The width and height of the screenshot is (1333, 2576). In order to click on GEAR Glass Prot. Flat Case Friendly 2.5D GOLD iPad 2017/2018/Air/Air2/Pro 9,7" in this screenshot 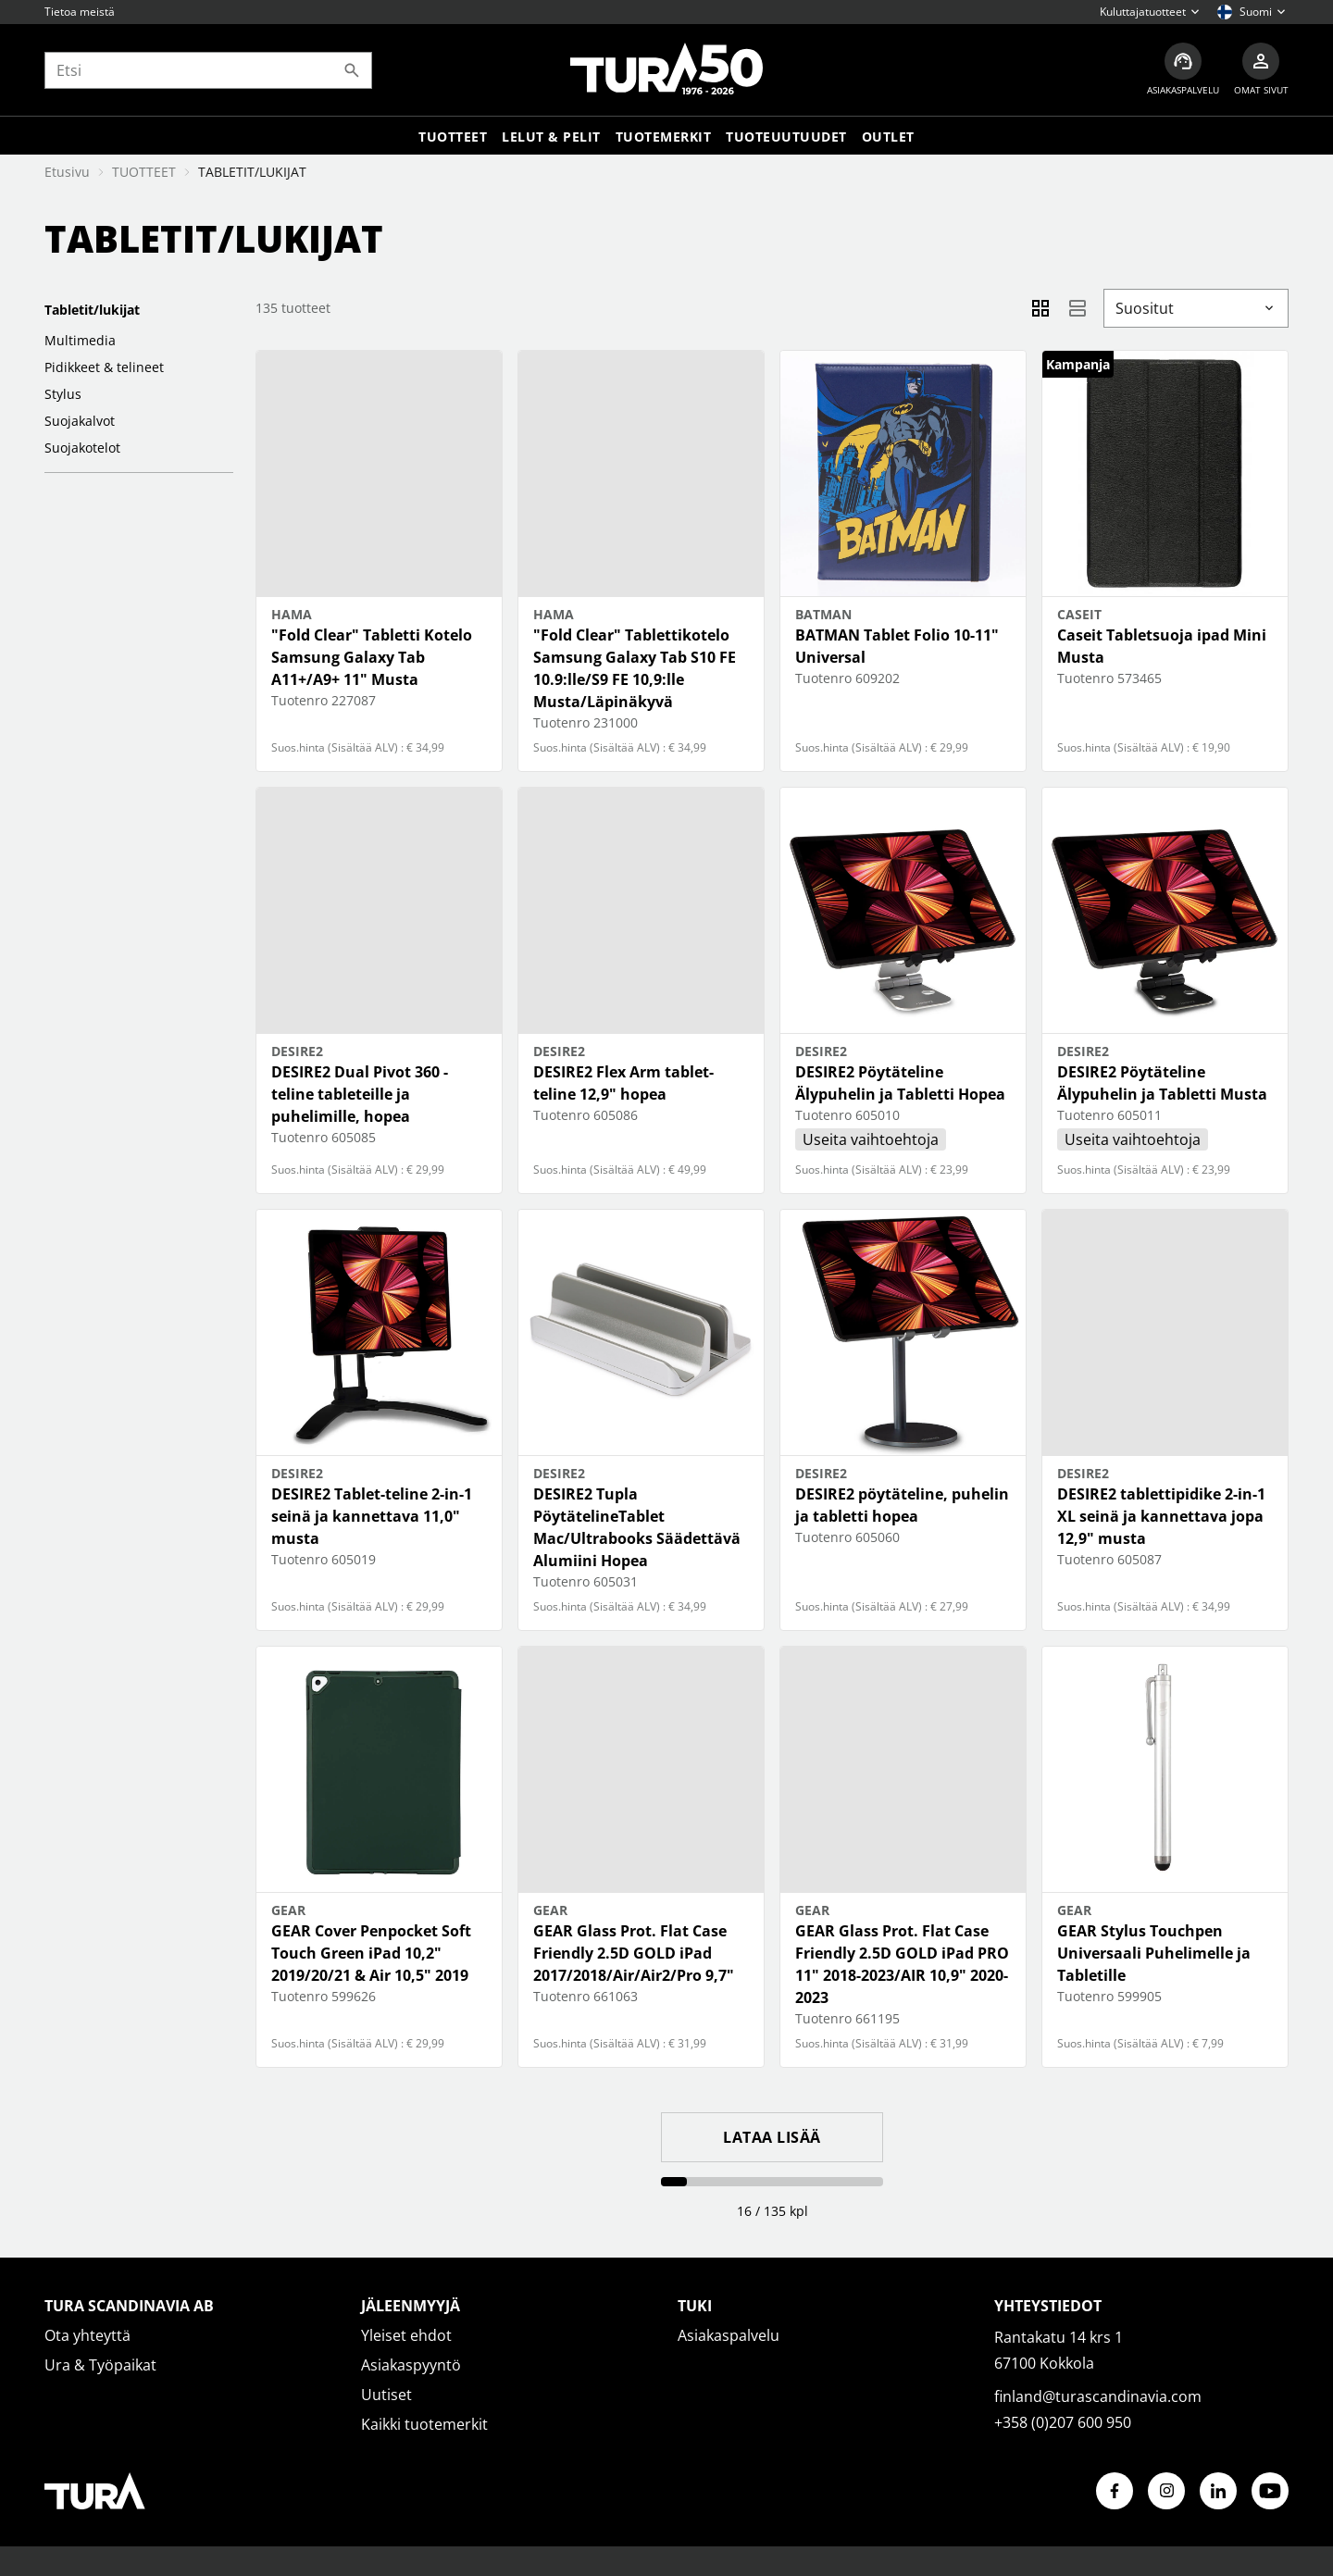, I will do `click(633, 1953)`.